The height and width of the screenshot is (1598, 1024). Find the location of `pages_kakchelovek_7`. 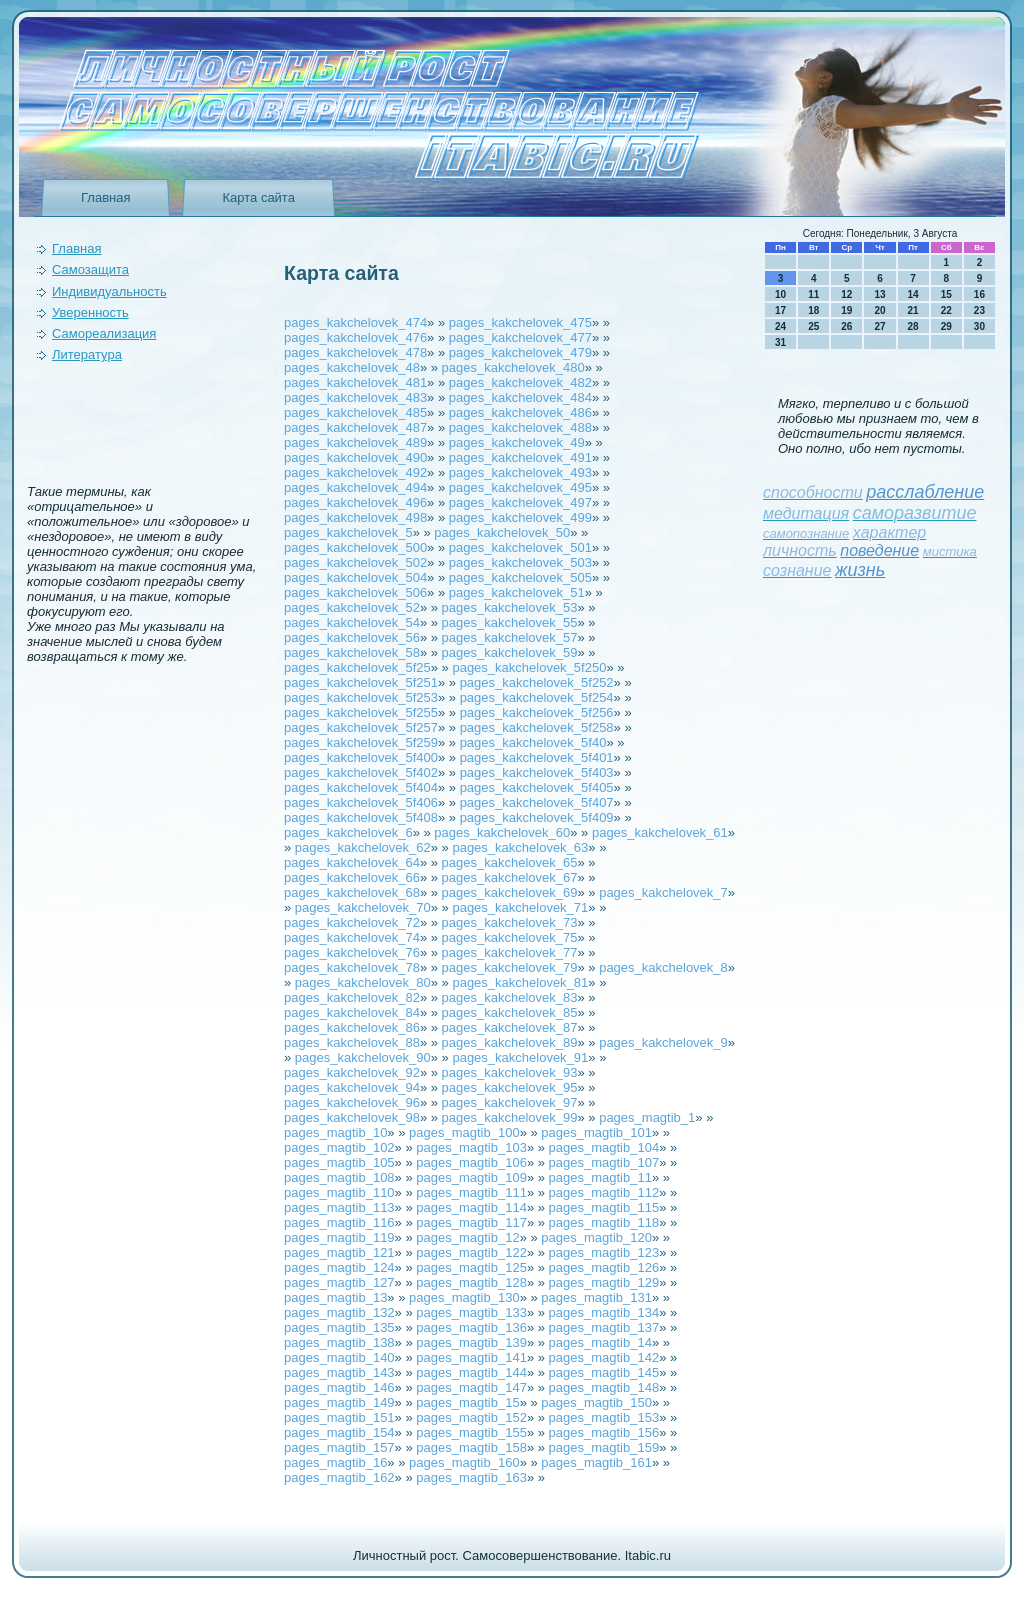

pages_kakchelovek_7 is located at coordinates (663, 892).